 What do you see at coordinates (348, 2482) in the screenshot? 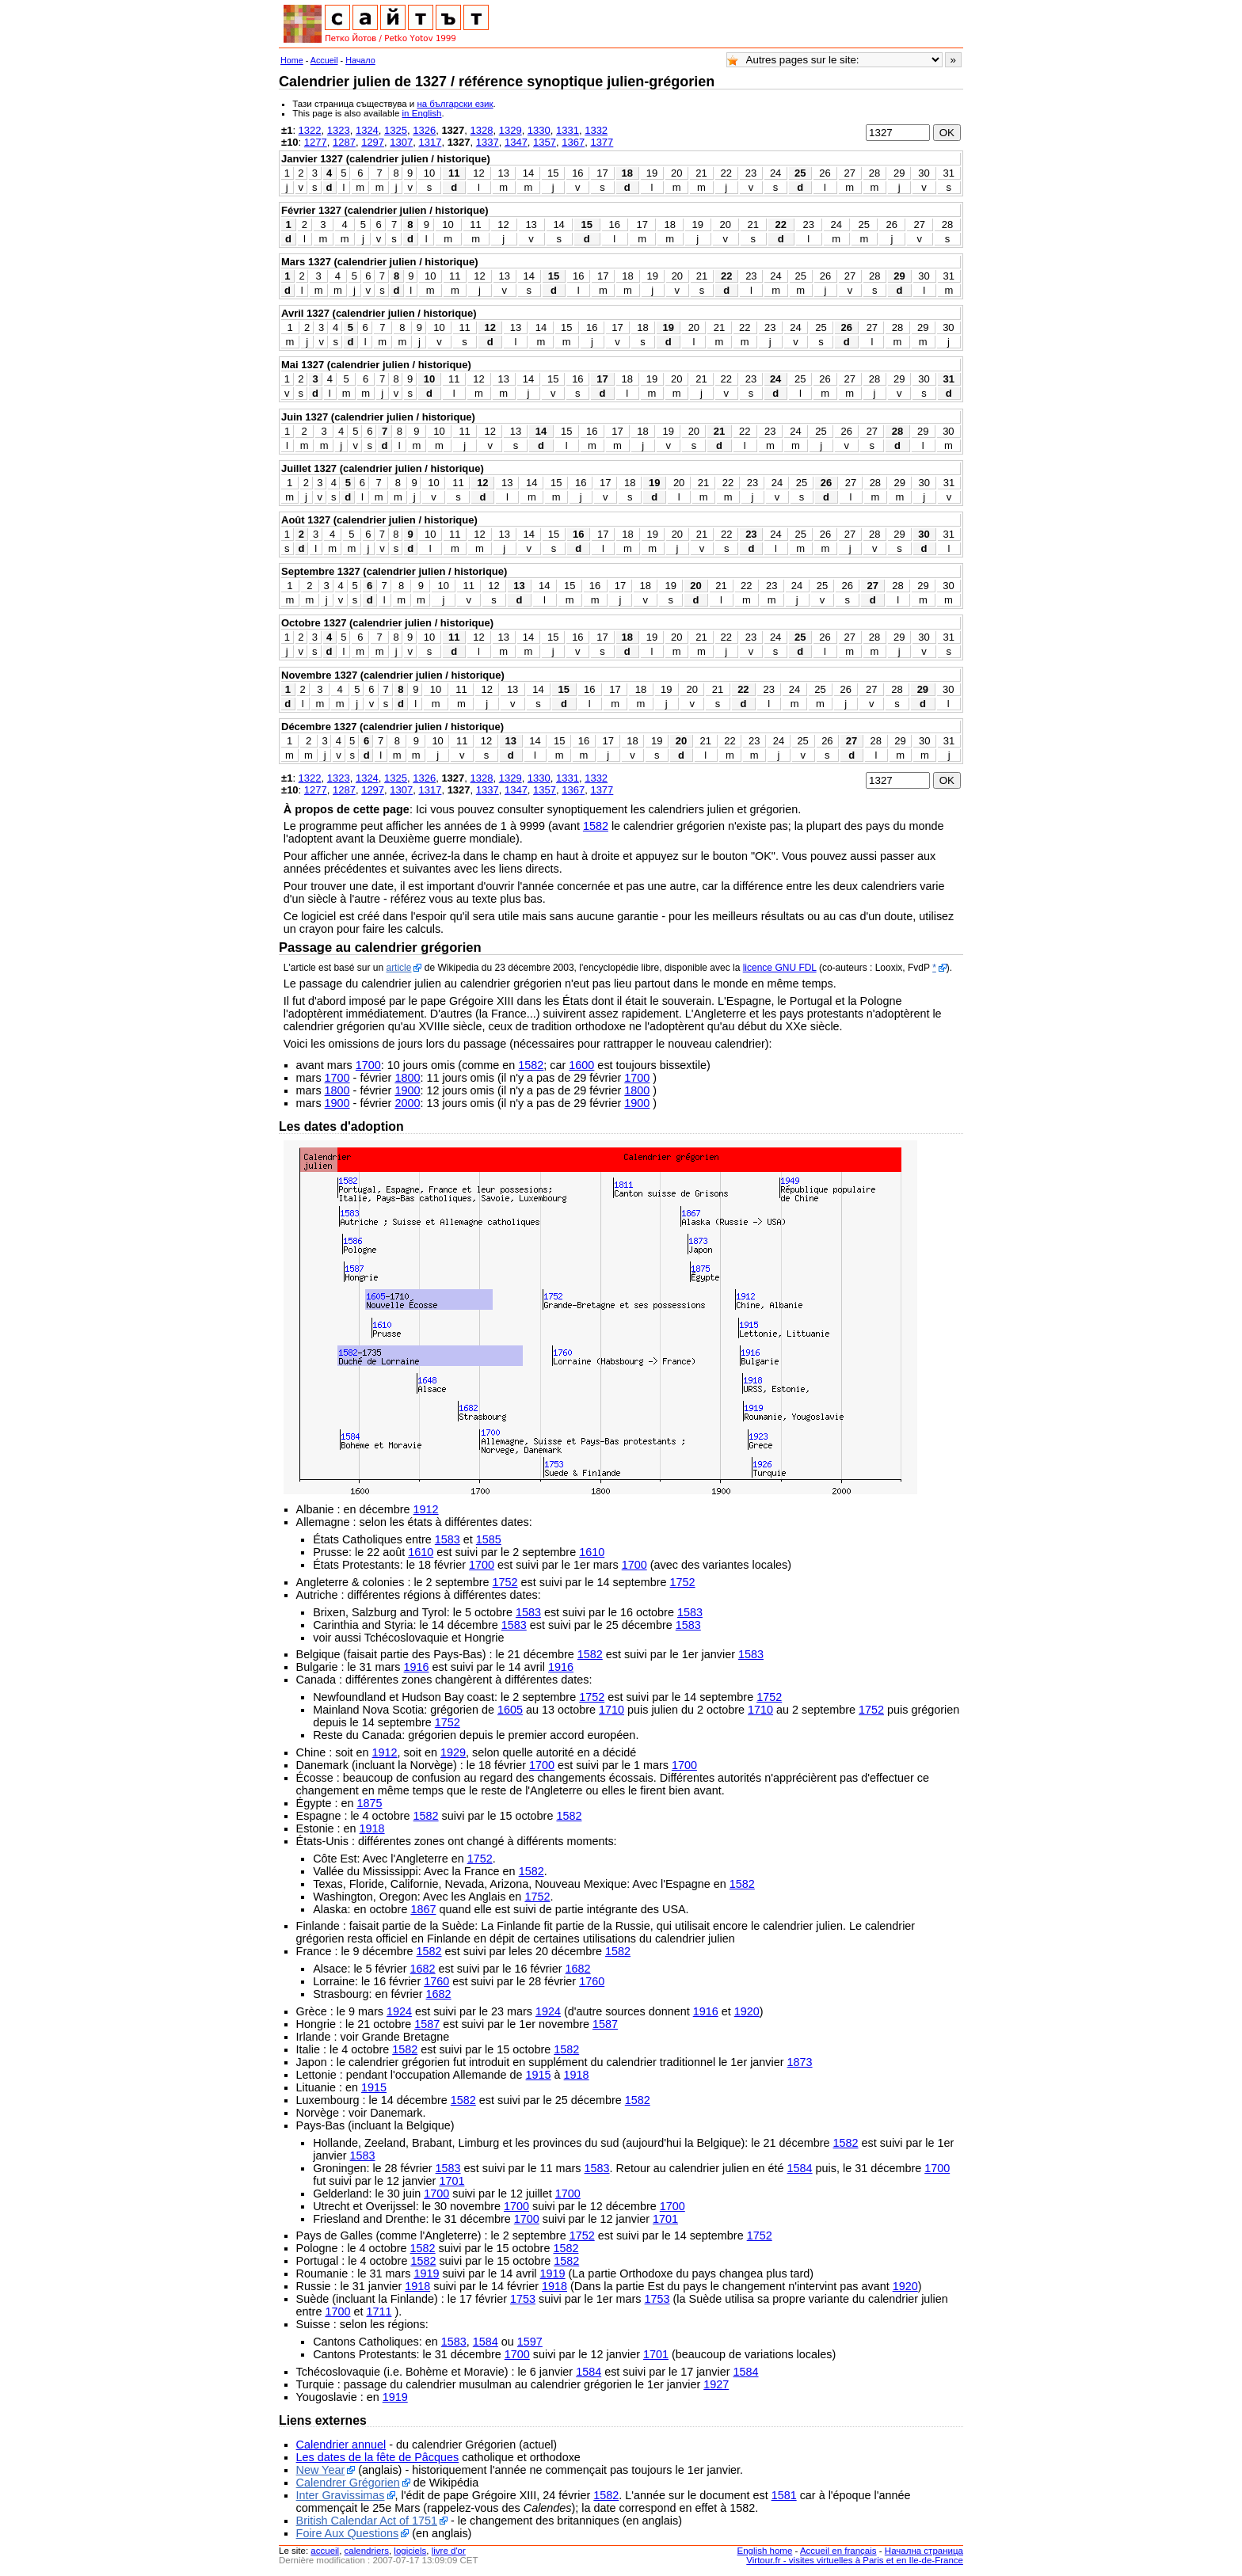
I see `Calendrer Grégorien` at bounding box center [348, 2482].